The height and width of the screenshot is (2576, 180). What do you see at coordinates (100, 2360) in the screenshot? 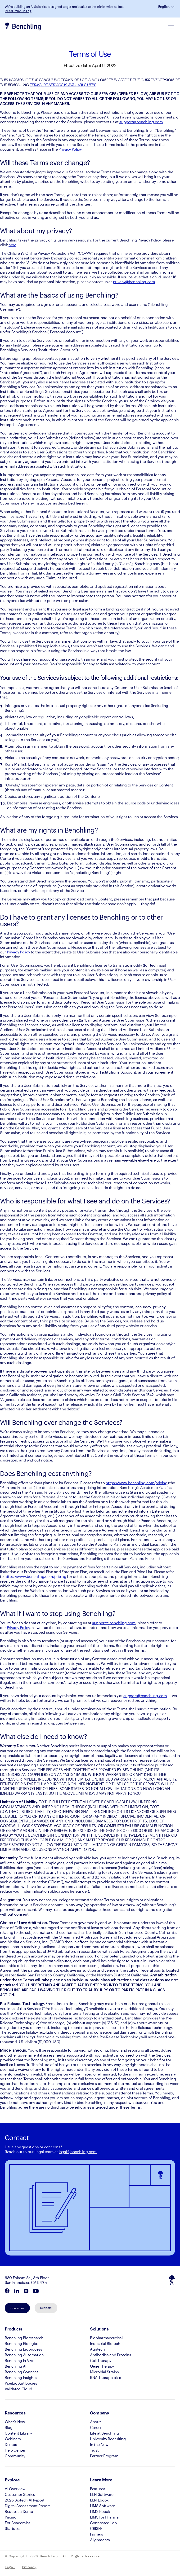
I see `Cell Therapy` at bounding box center [100, 2360].